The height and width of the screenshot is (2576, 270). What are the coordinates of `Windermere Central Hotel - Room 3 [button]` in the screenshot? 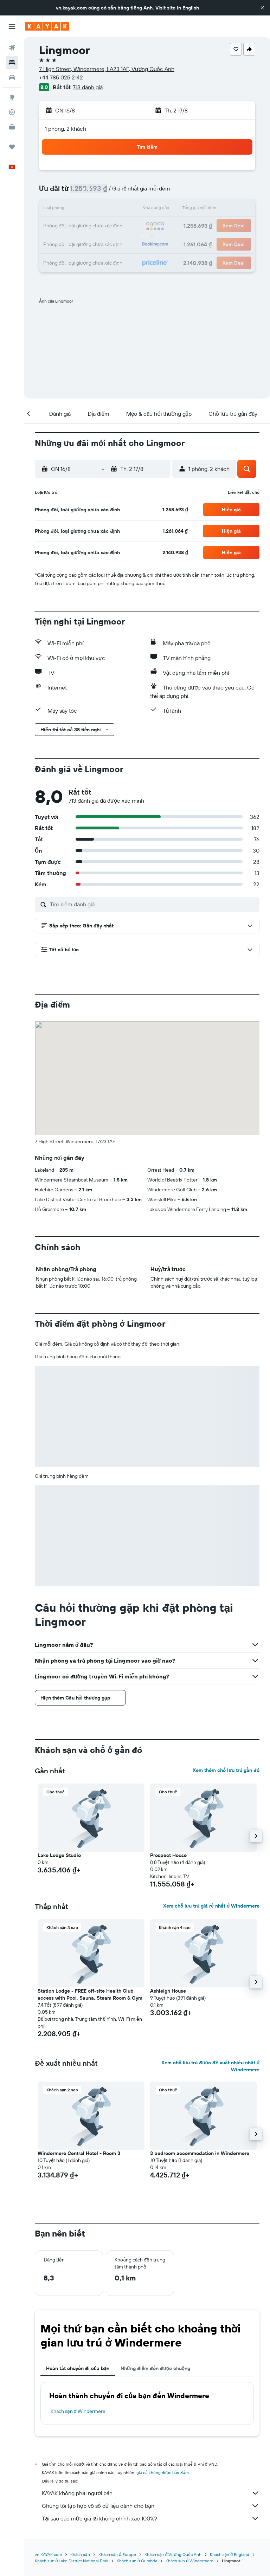 It's located at (79, 2153).